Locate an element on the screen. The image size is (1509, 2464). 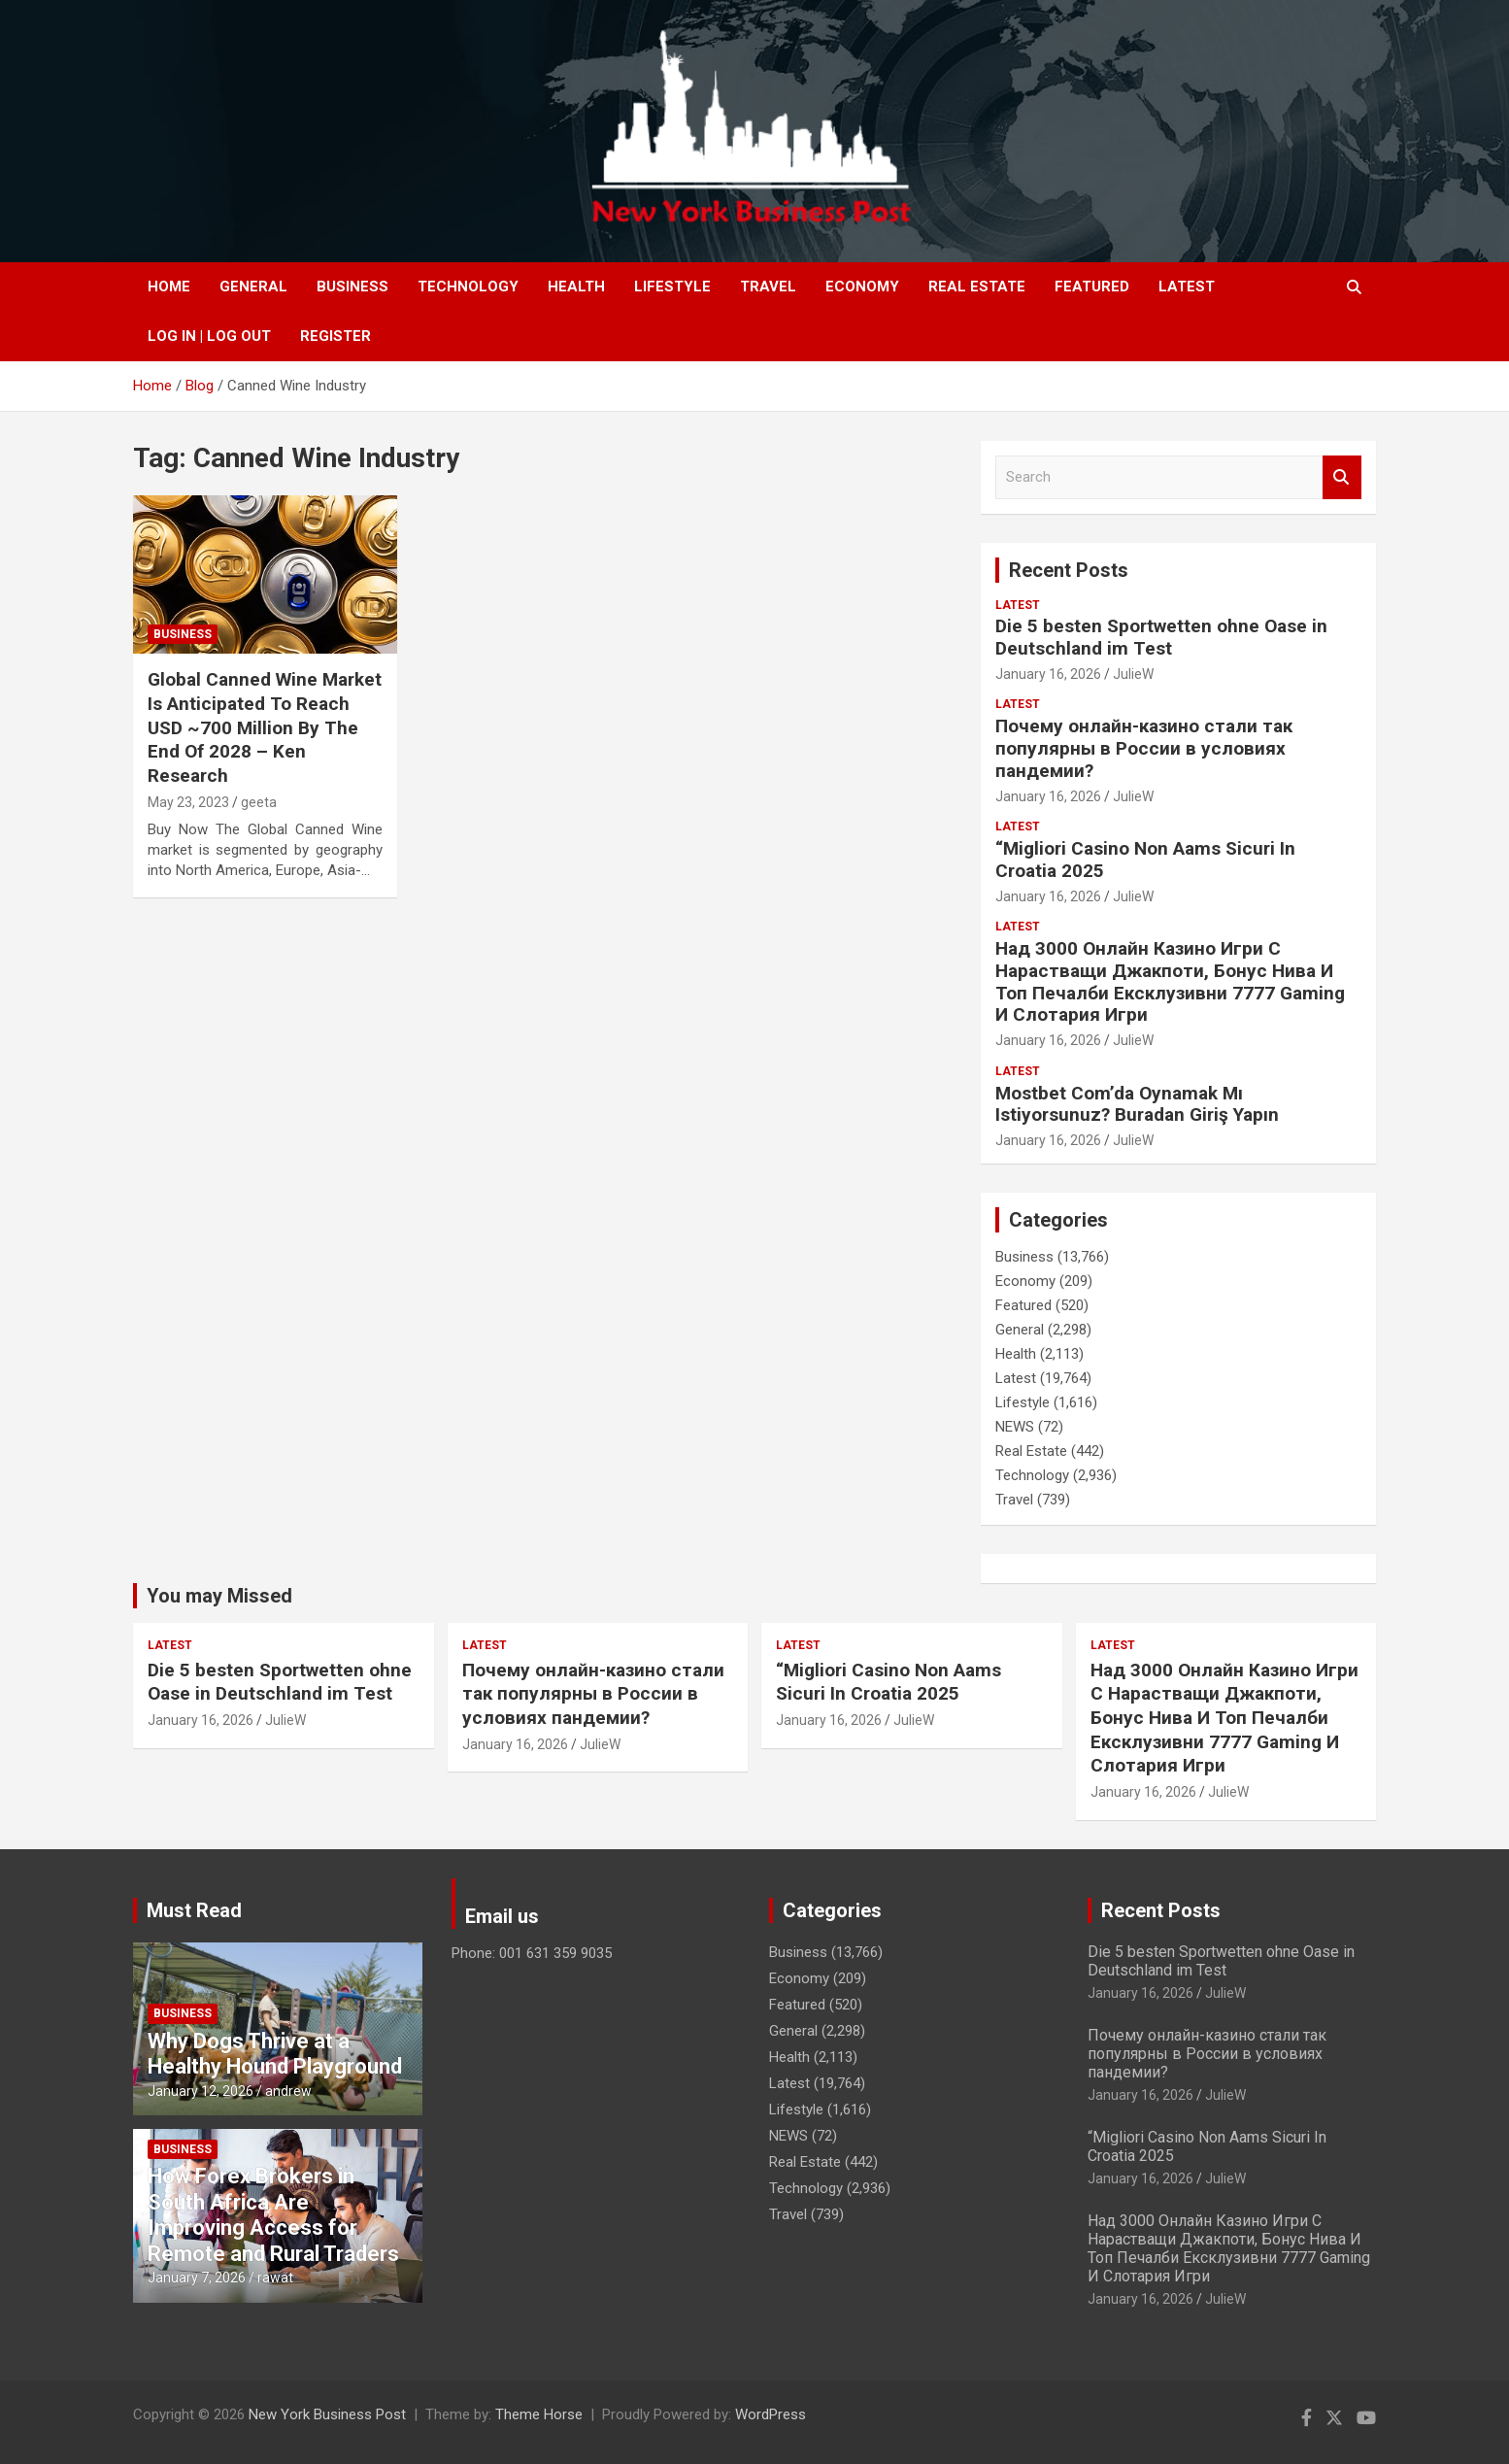
New York Business Post is located at coordinates (327, 2414).